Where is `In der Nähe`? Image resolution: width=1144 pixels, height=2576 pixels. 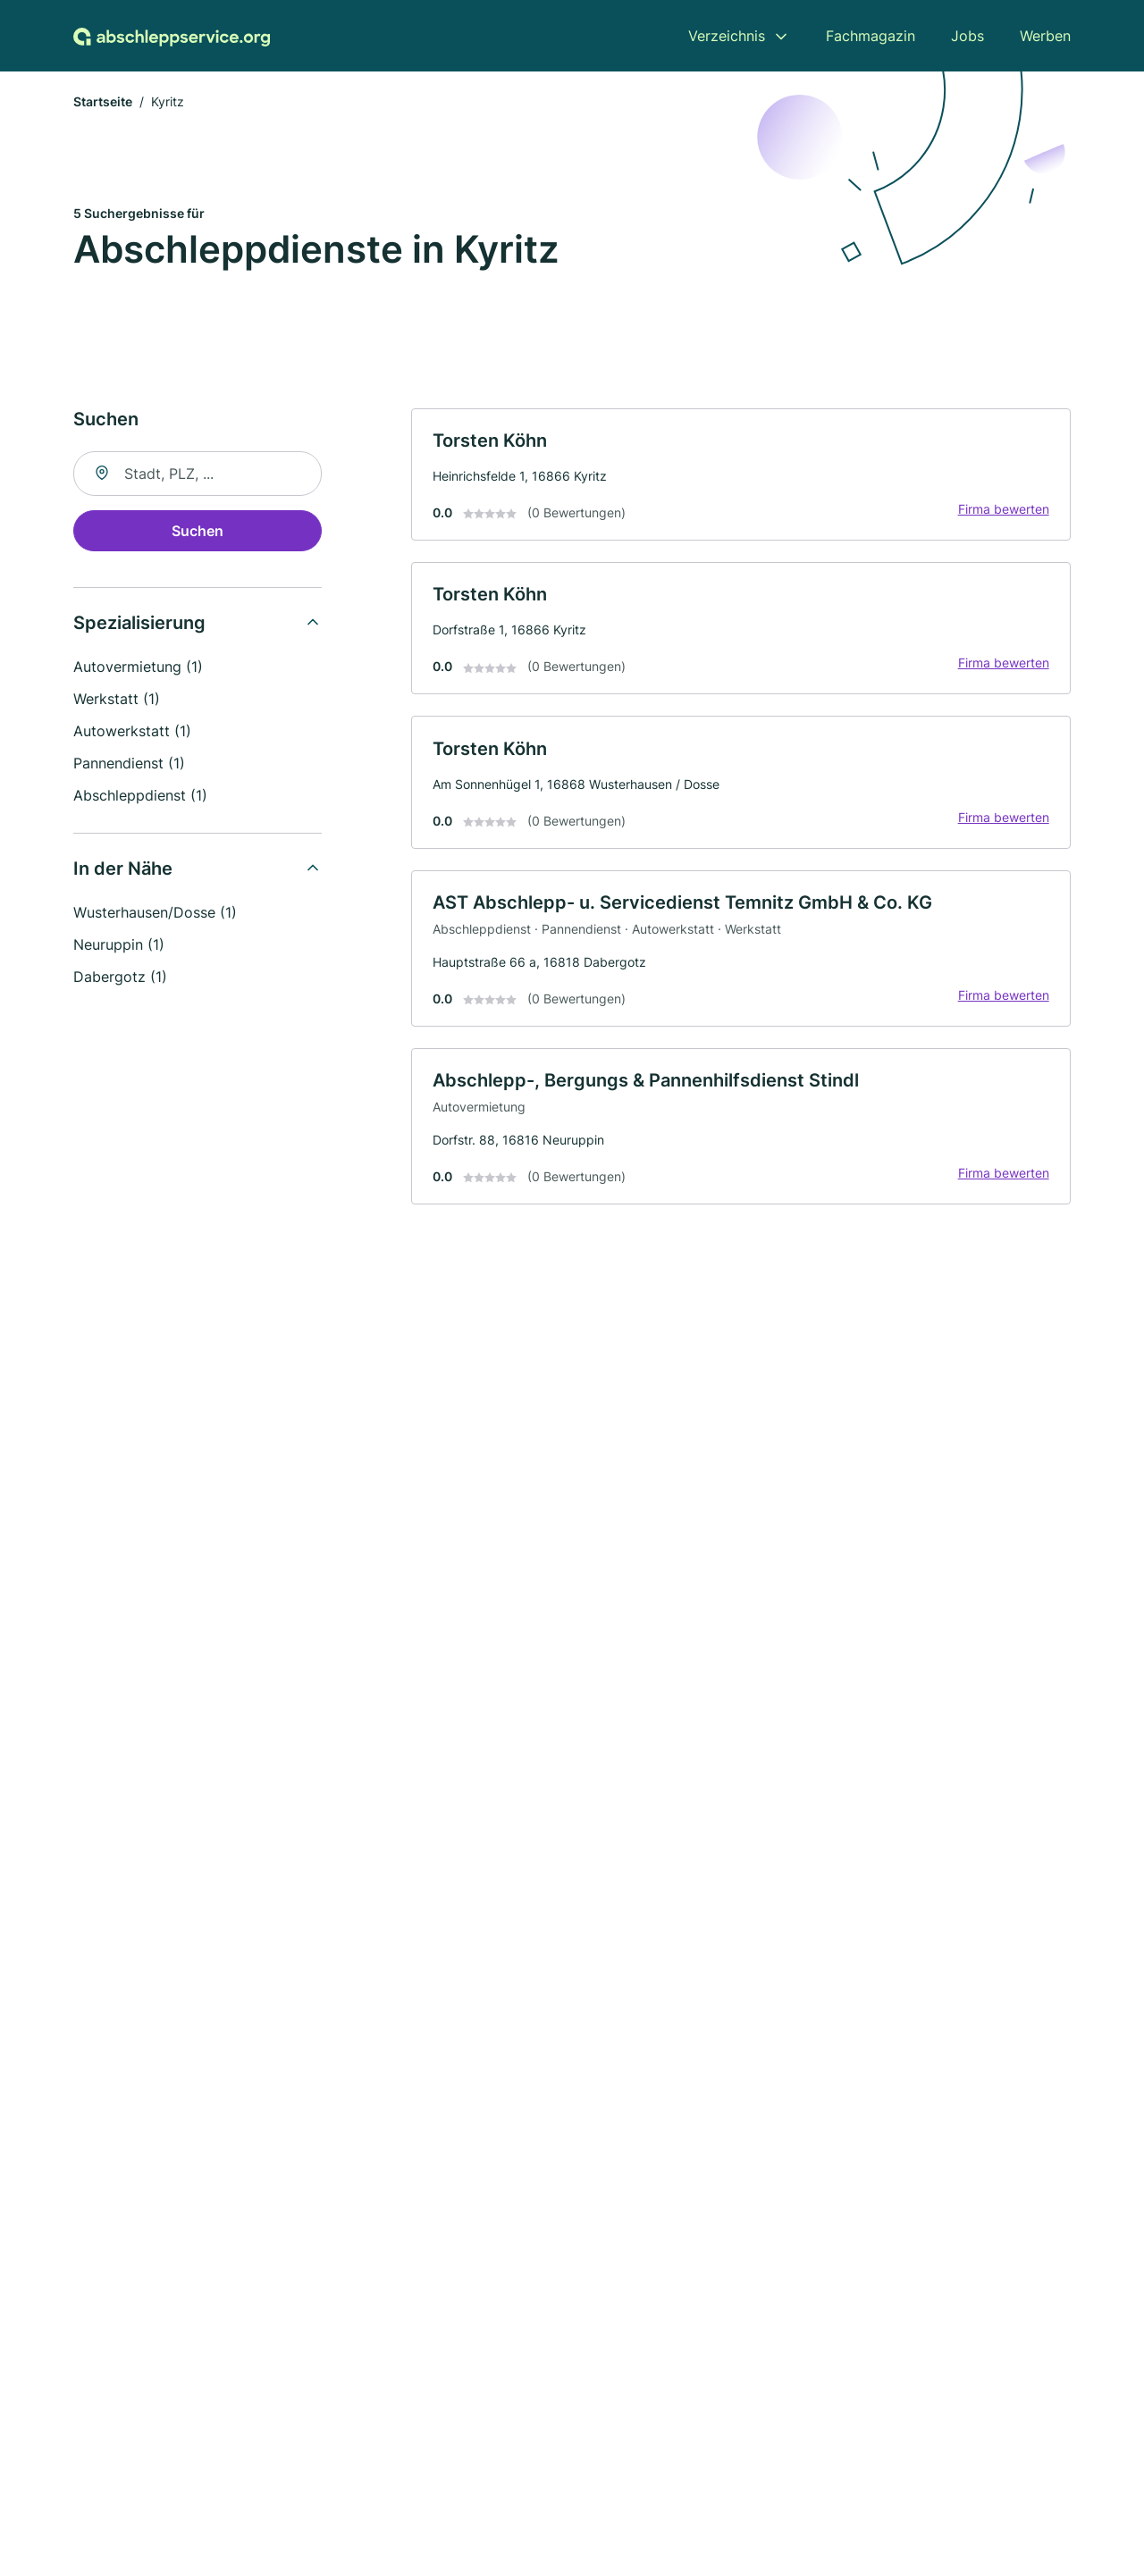 In der Nähe is located at coordinates (122, 869).